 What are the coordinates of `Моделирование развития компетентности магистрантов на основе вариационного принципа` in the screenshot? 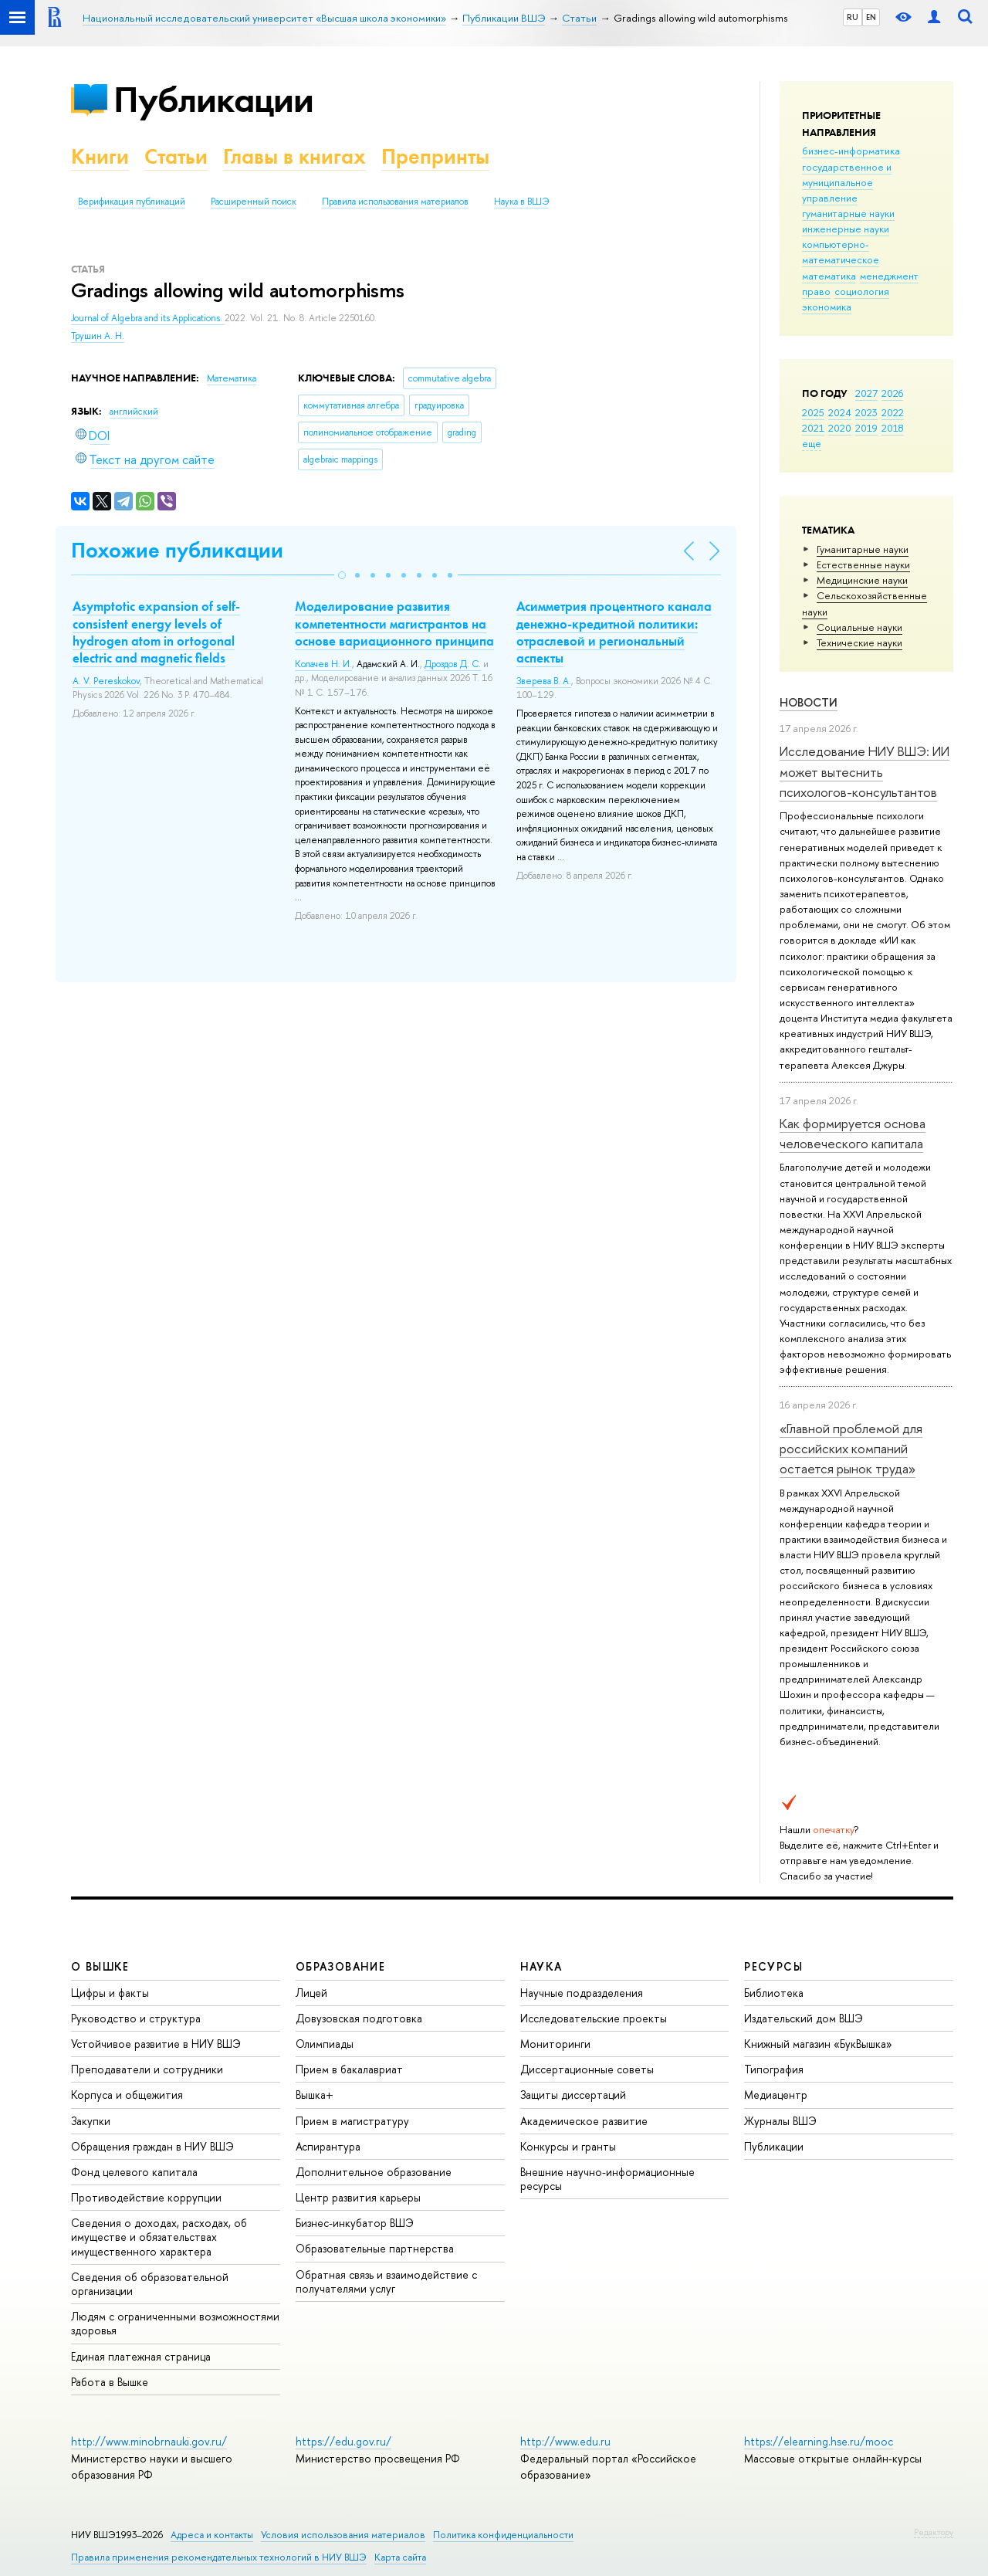 It's located at (394, 623).